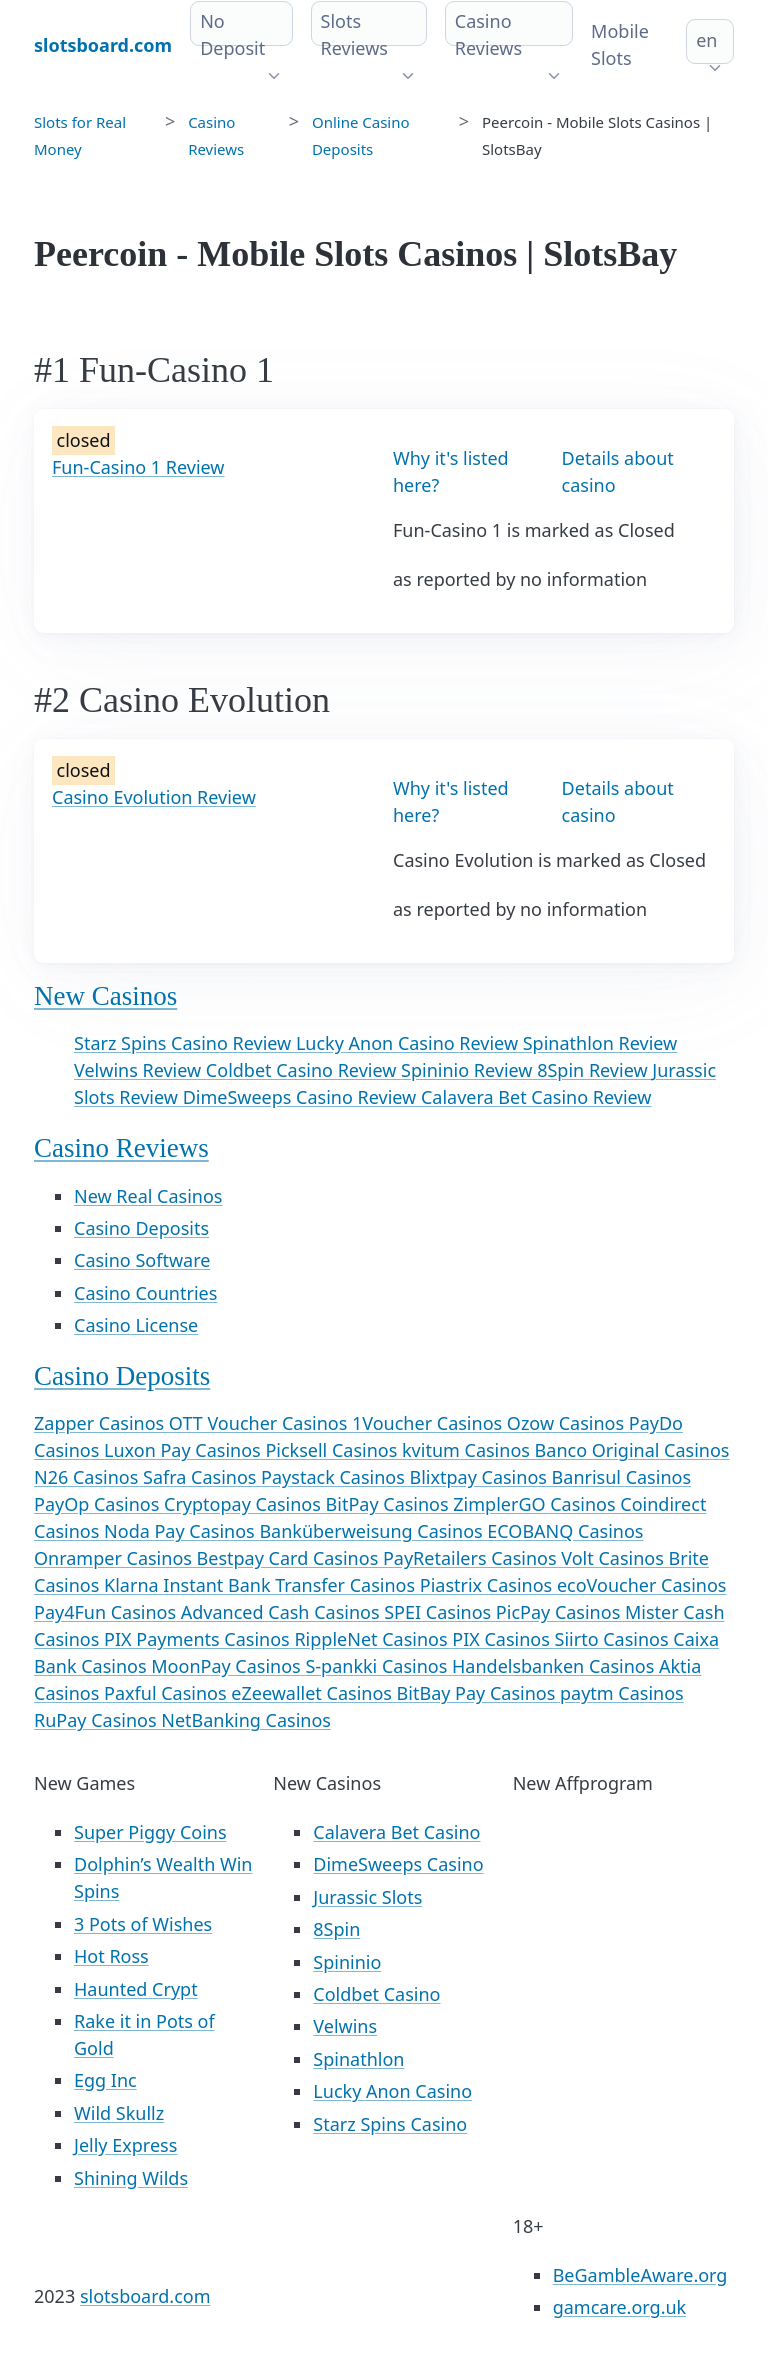  I want to click on PIX Payments Casinos, so click(199, 1639).